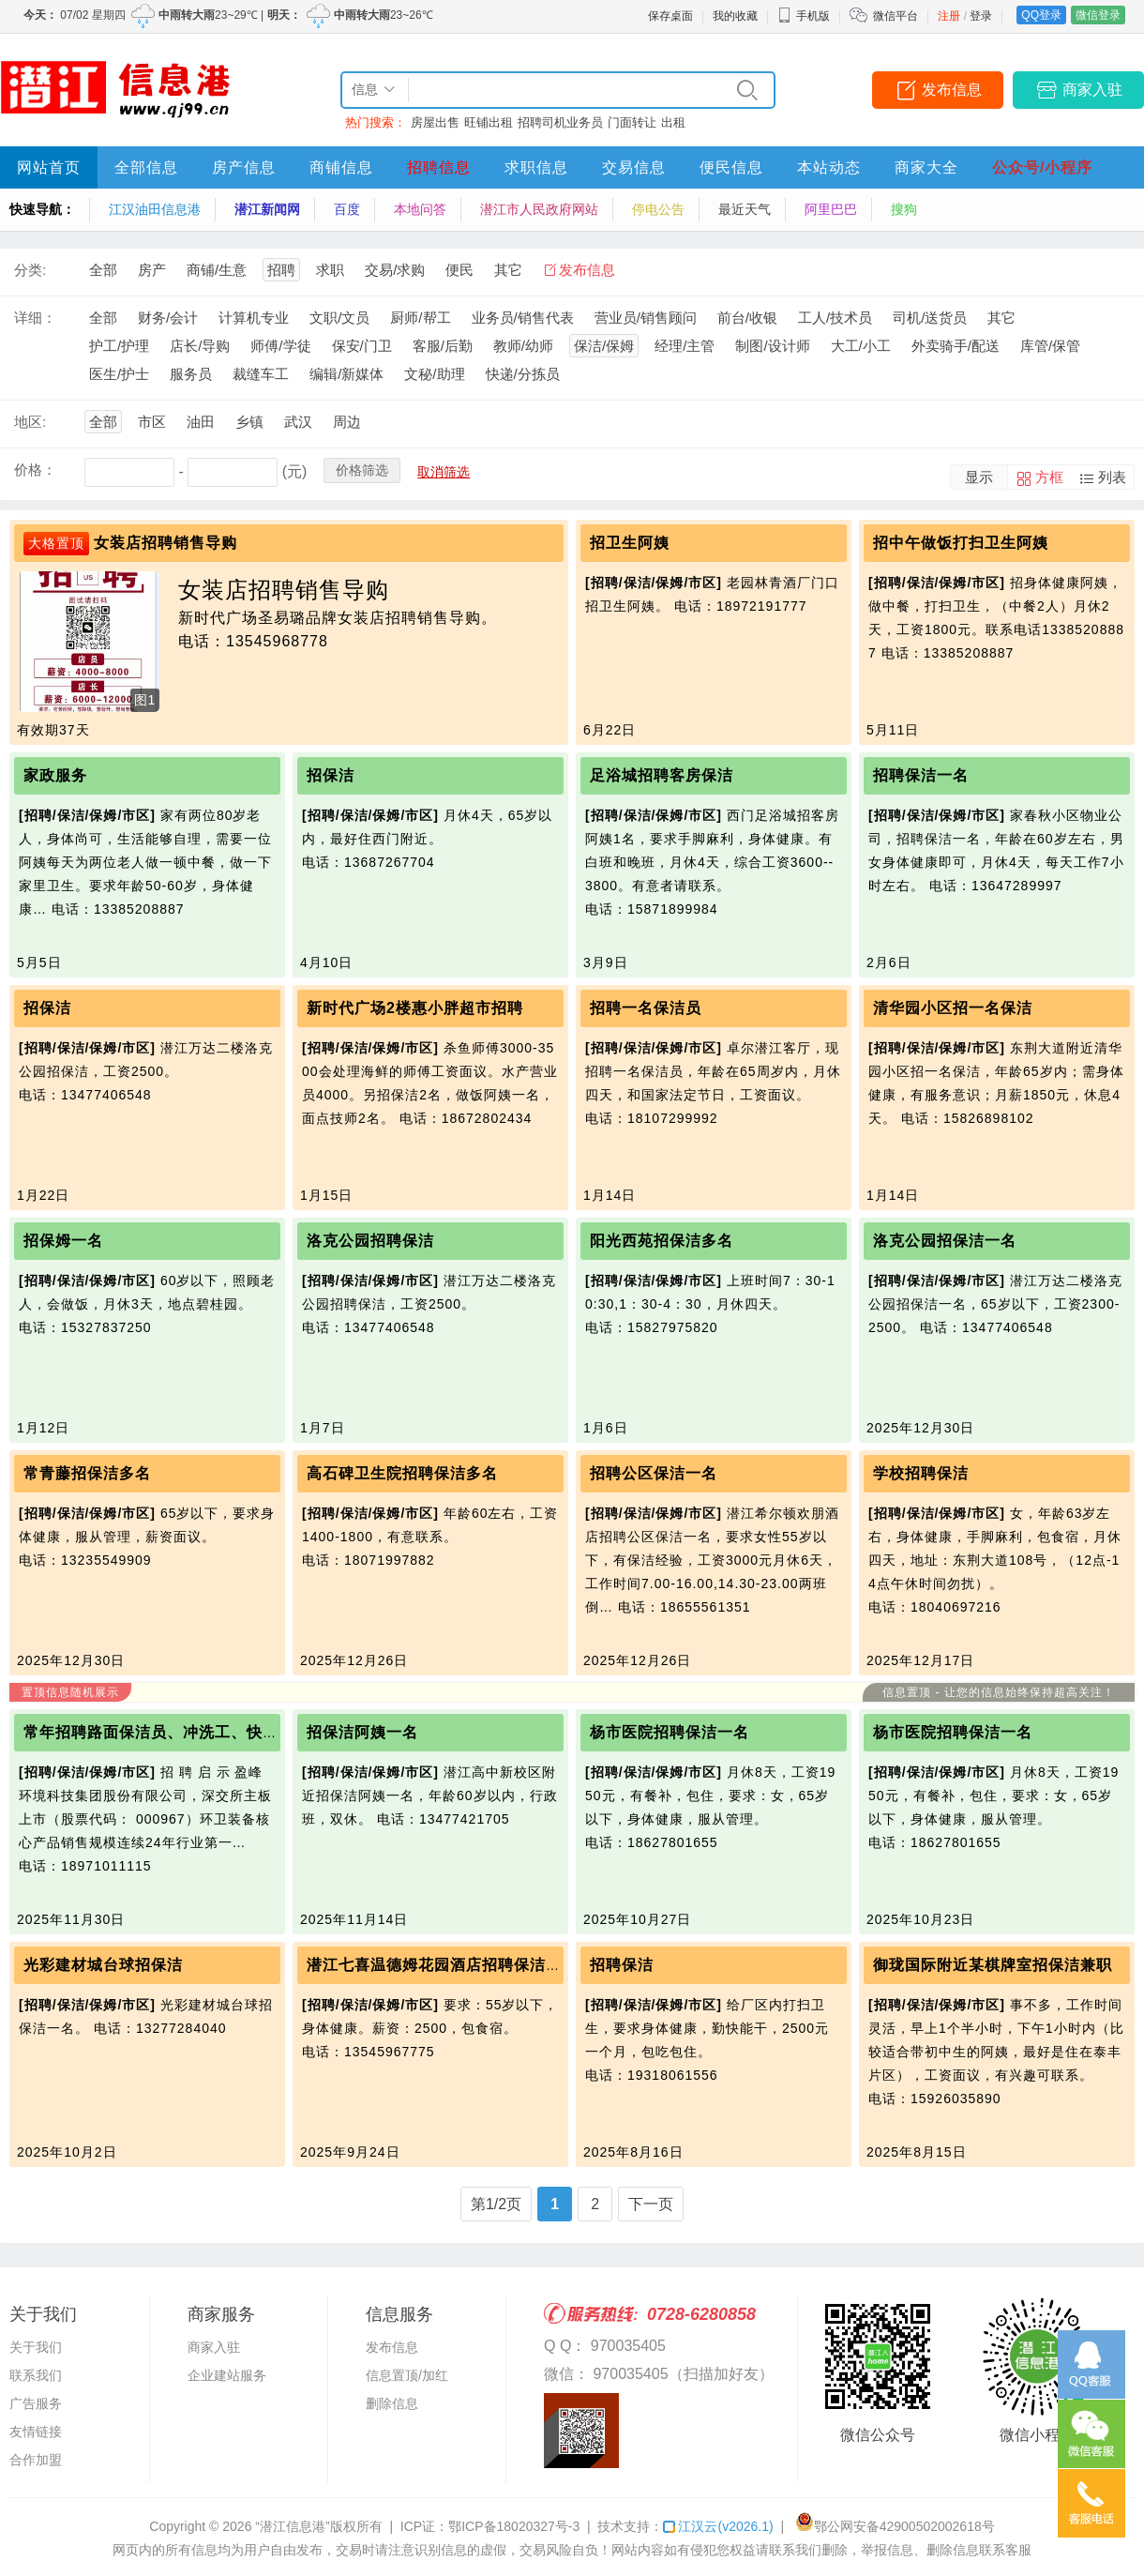 This screenshot has width=1144, height=2576. What do you see at coordinates (658, 209) in the screenshot?
I see `停电公告` at bounding box center [658, 209].